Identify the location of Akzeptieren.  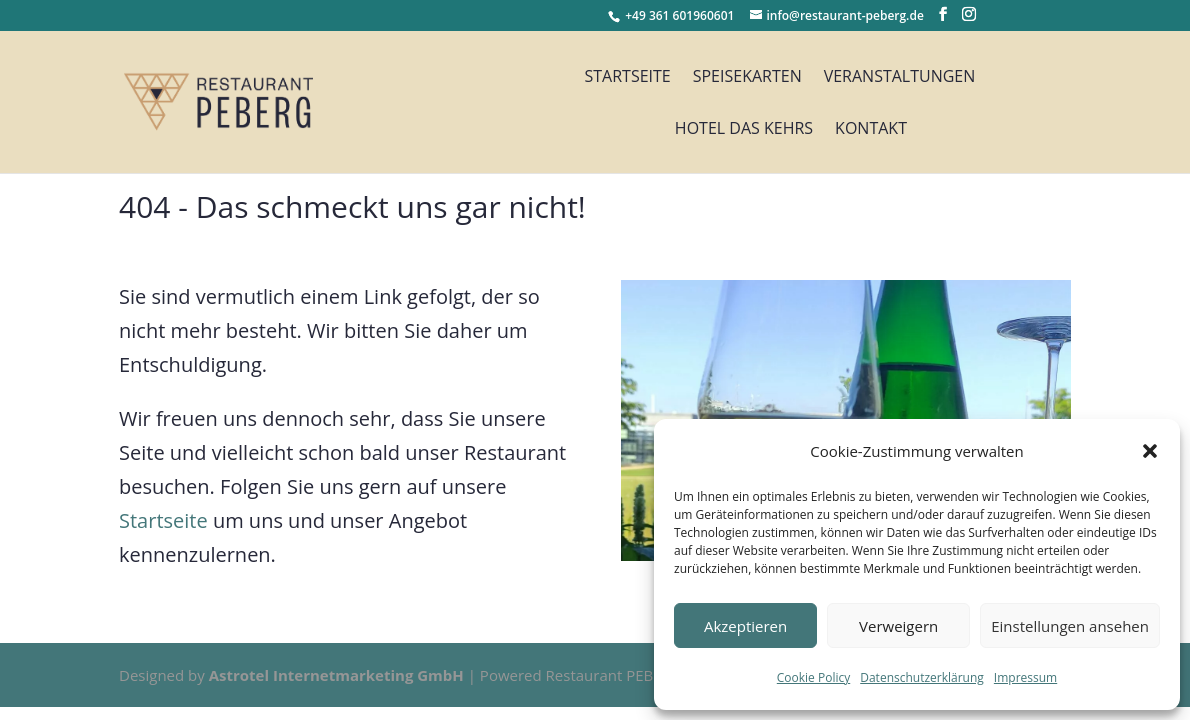
(745, 626).